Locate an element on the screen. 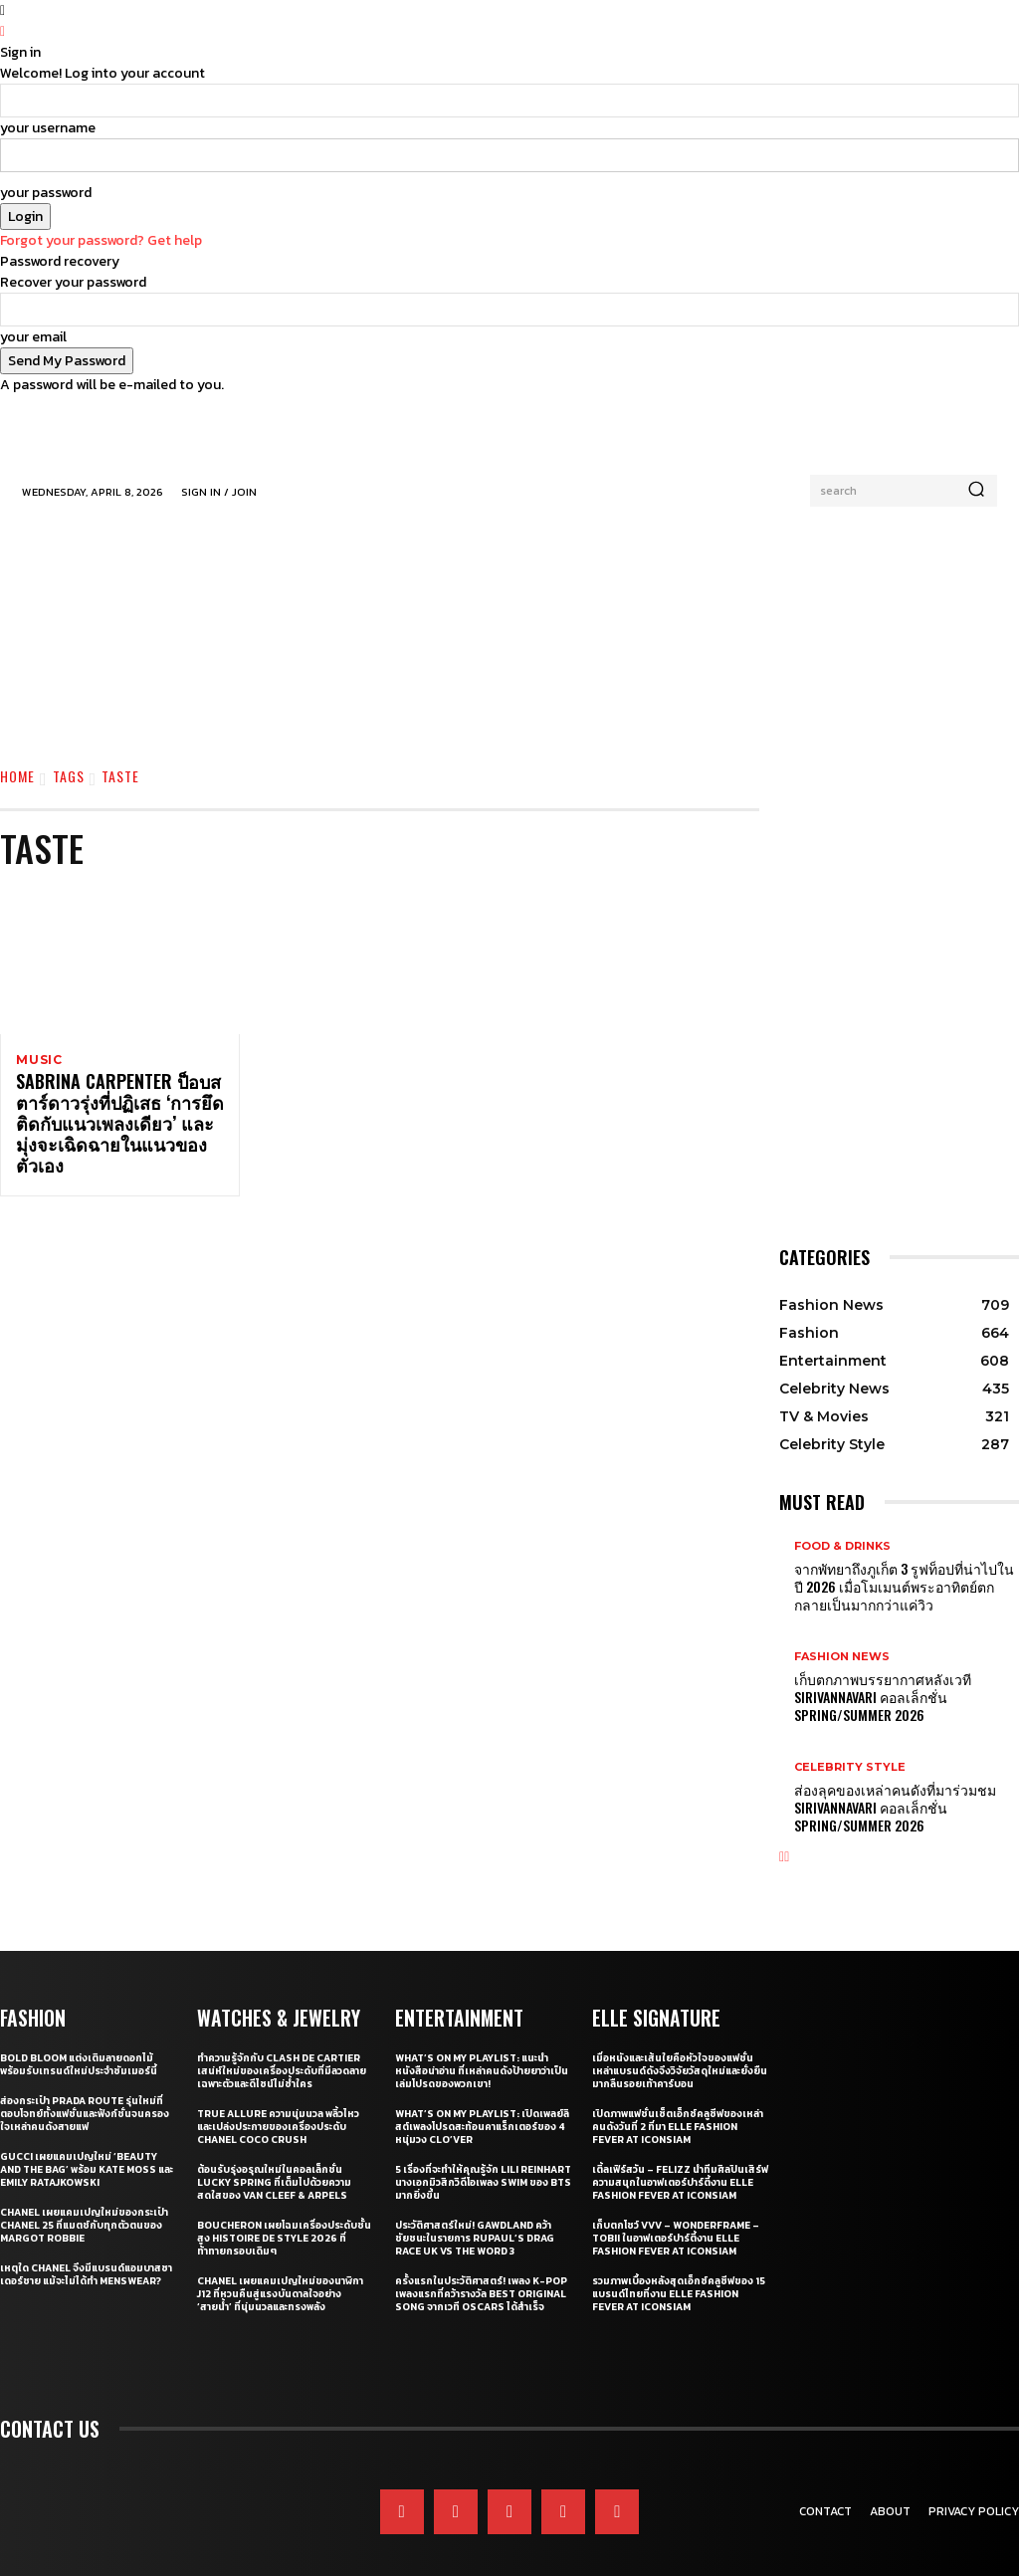 This screenshot has height=2576, width=1019. True Allure ความนุ่มนวล พลิ้วไหว และเปล่งประกายของเครื่องประดับ CHANEL COCO CRUSH is located at coordinates (278, 2101).